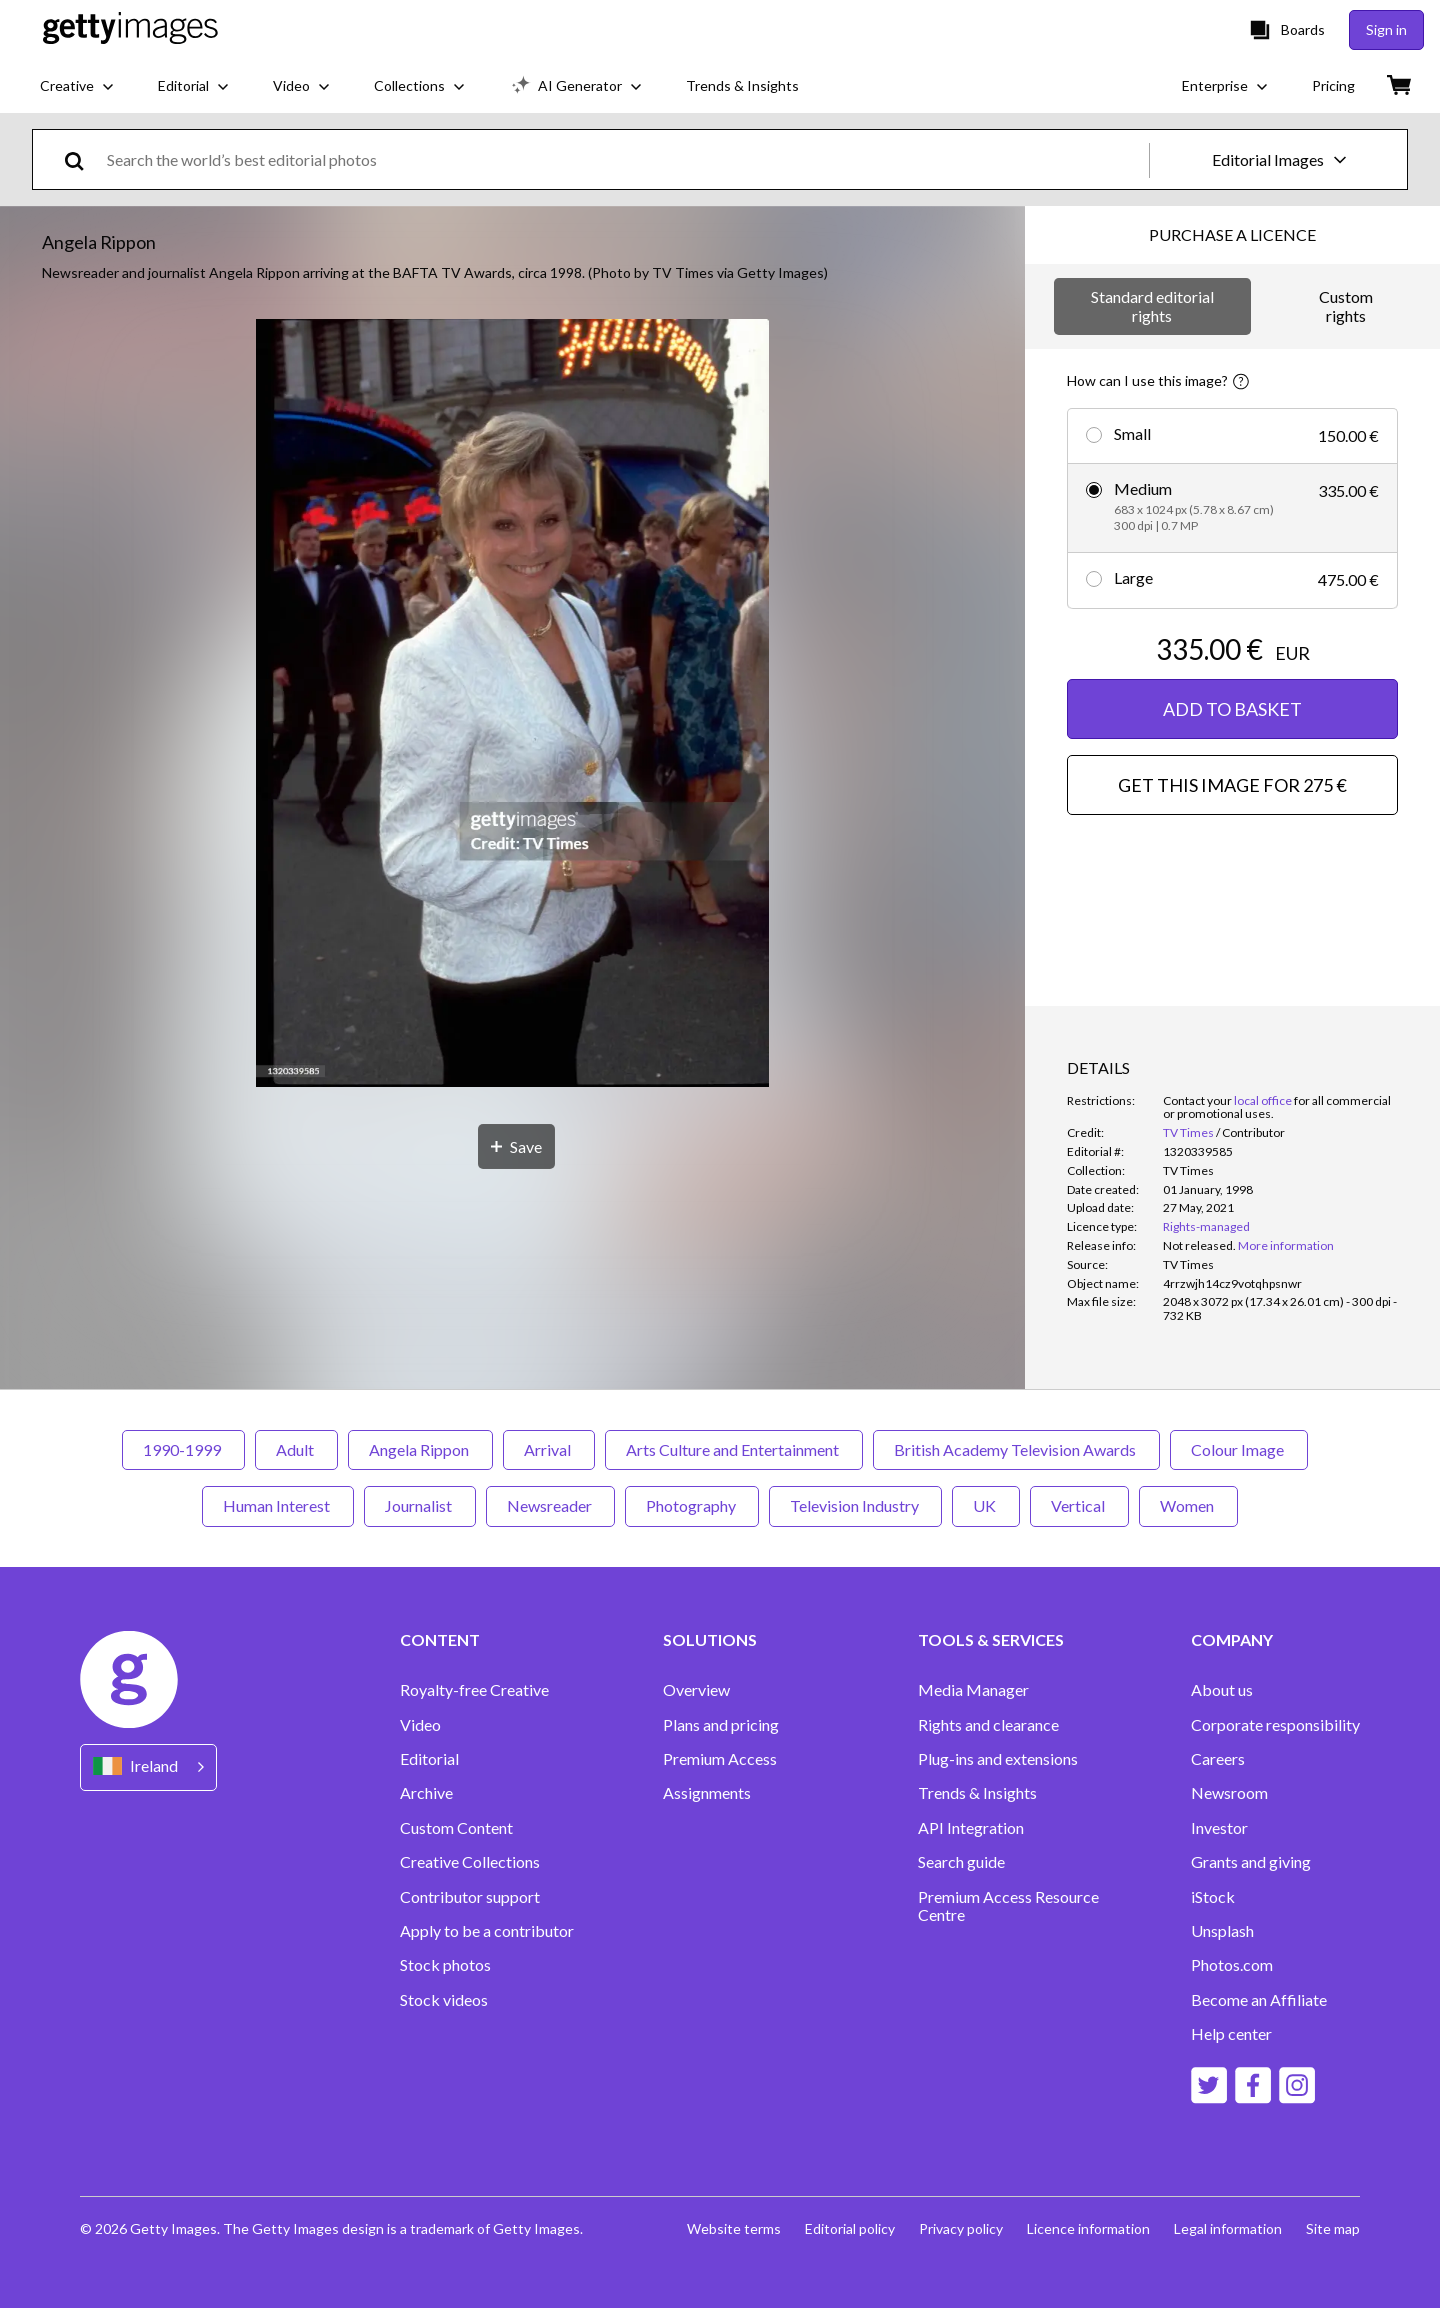  What do you see at coordinates (1213, 1897) in the screenshot?
I see `iStock` at bounding box center [1213, 1897].